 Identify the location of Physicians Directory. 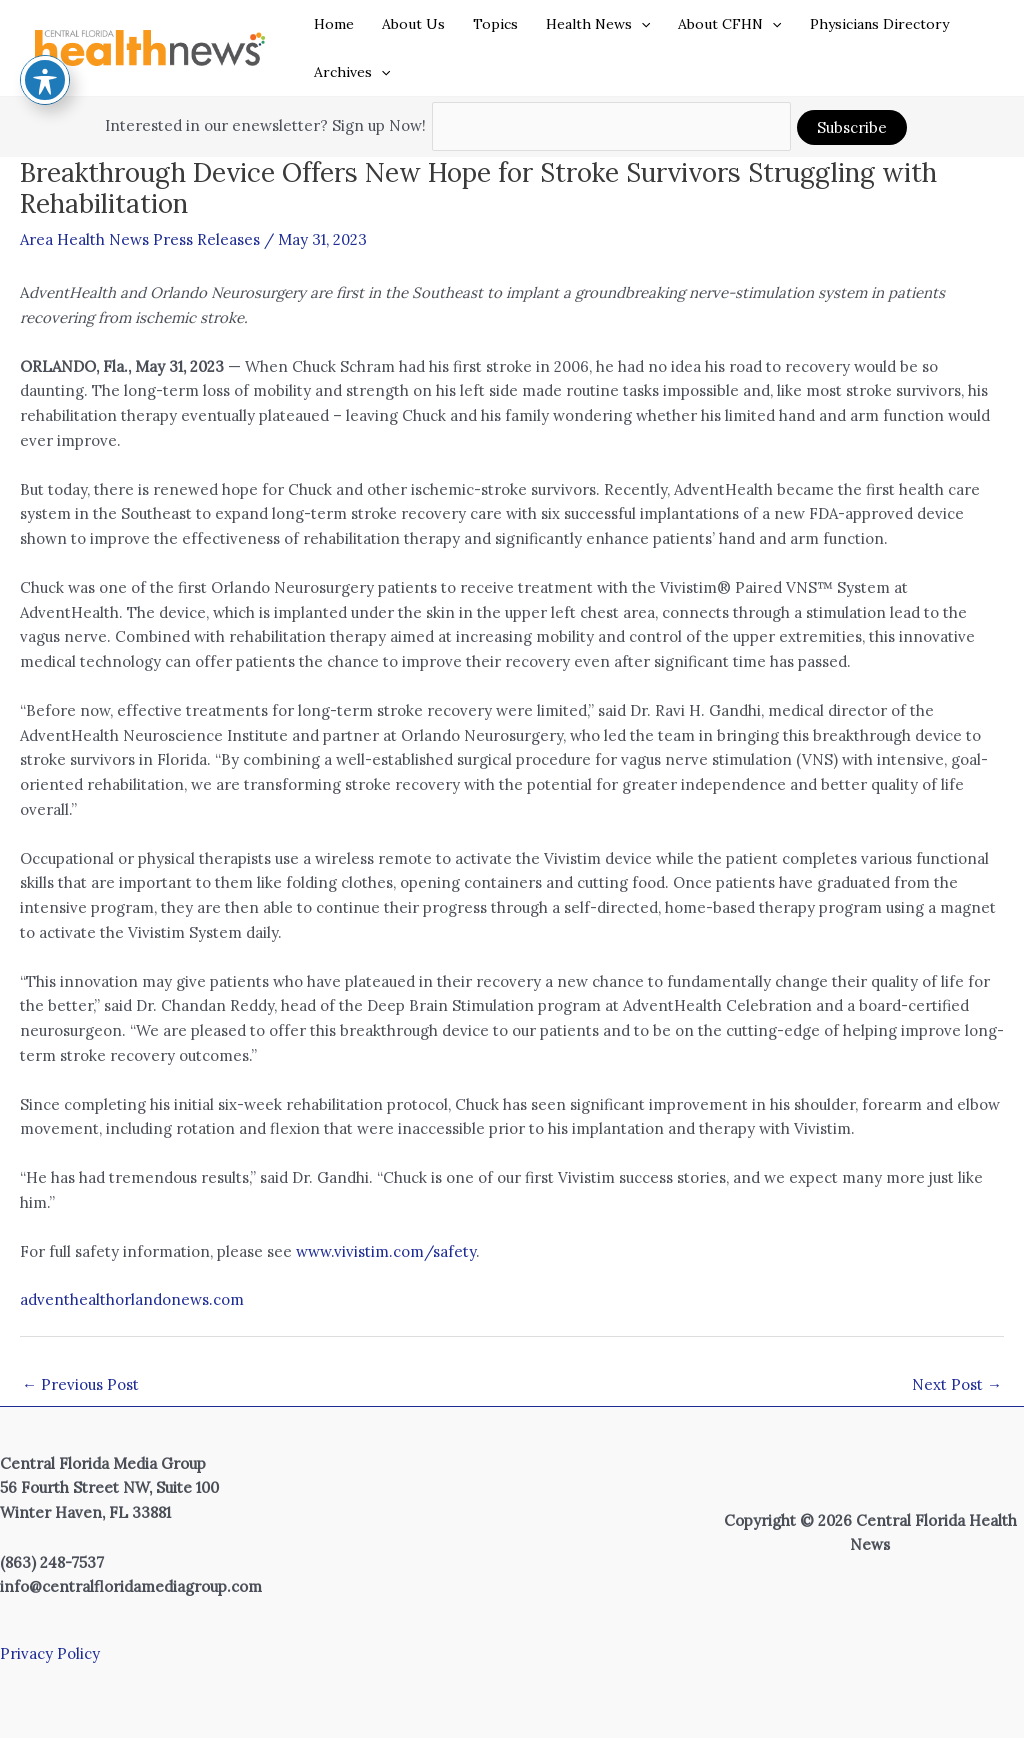
(879, 24).